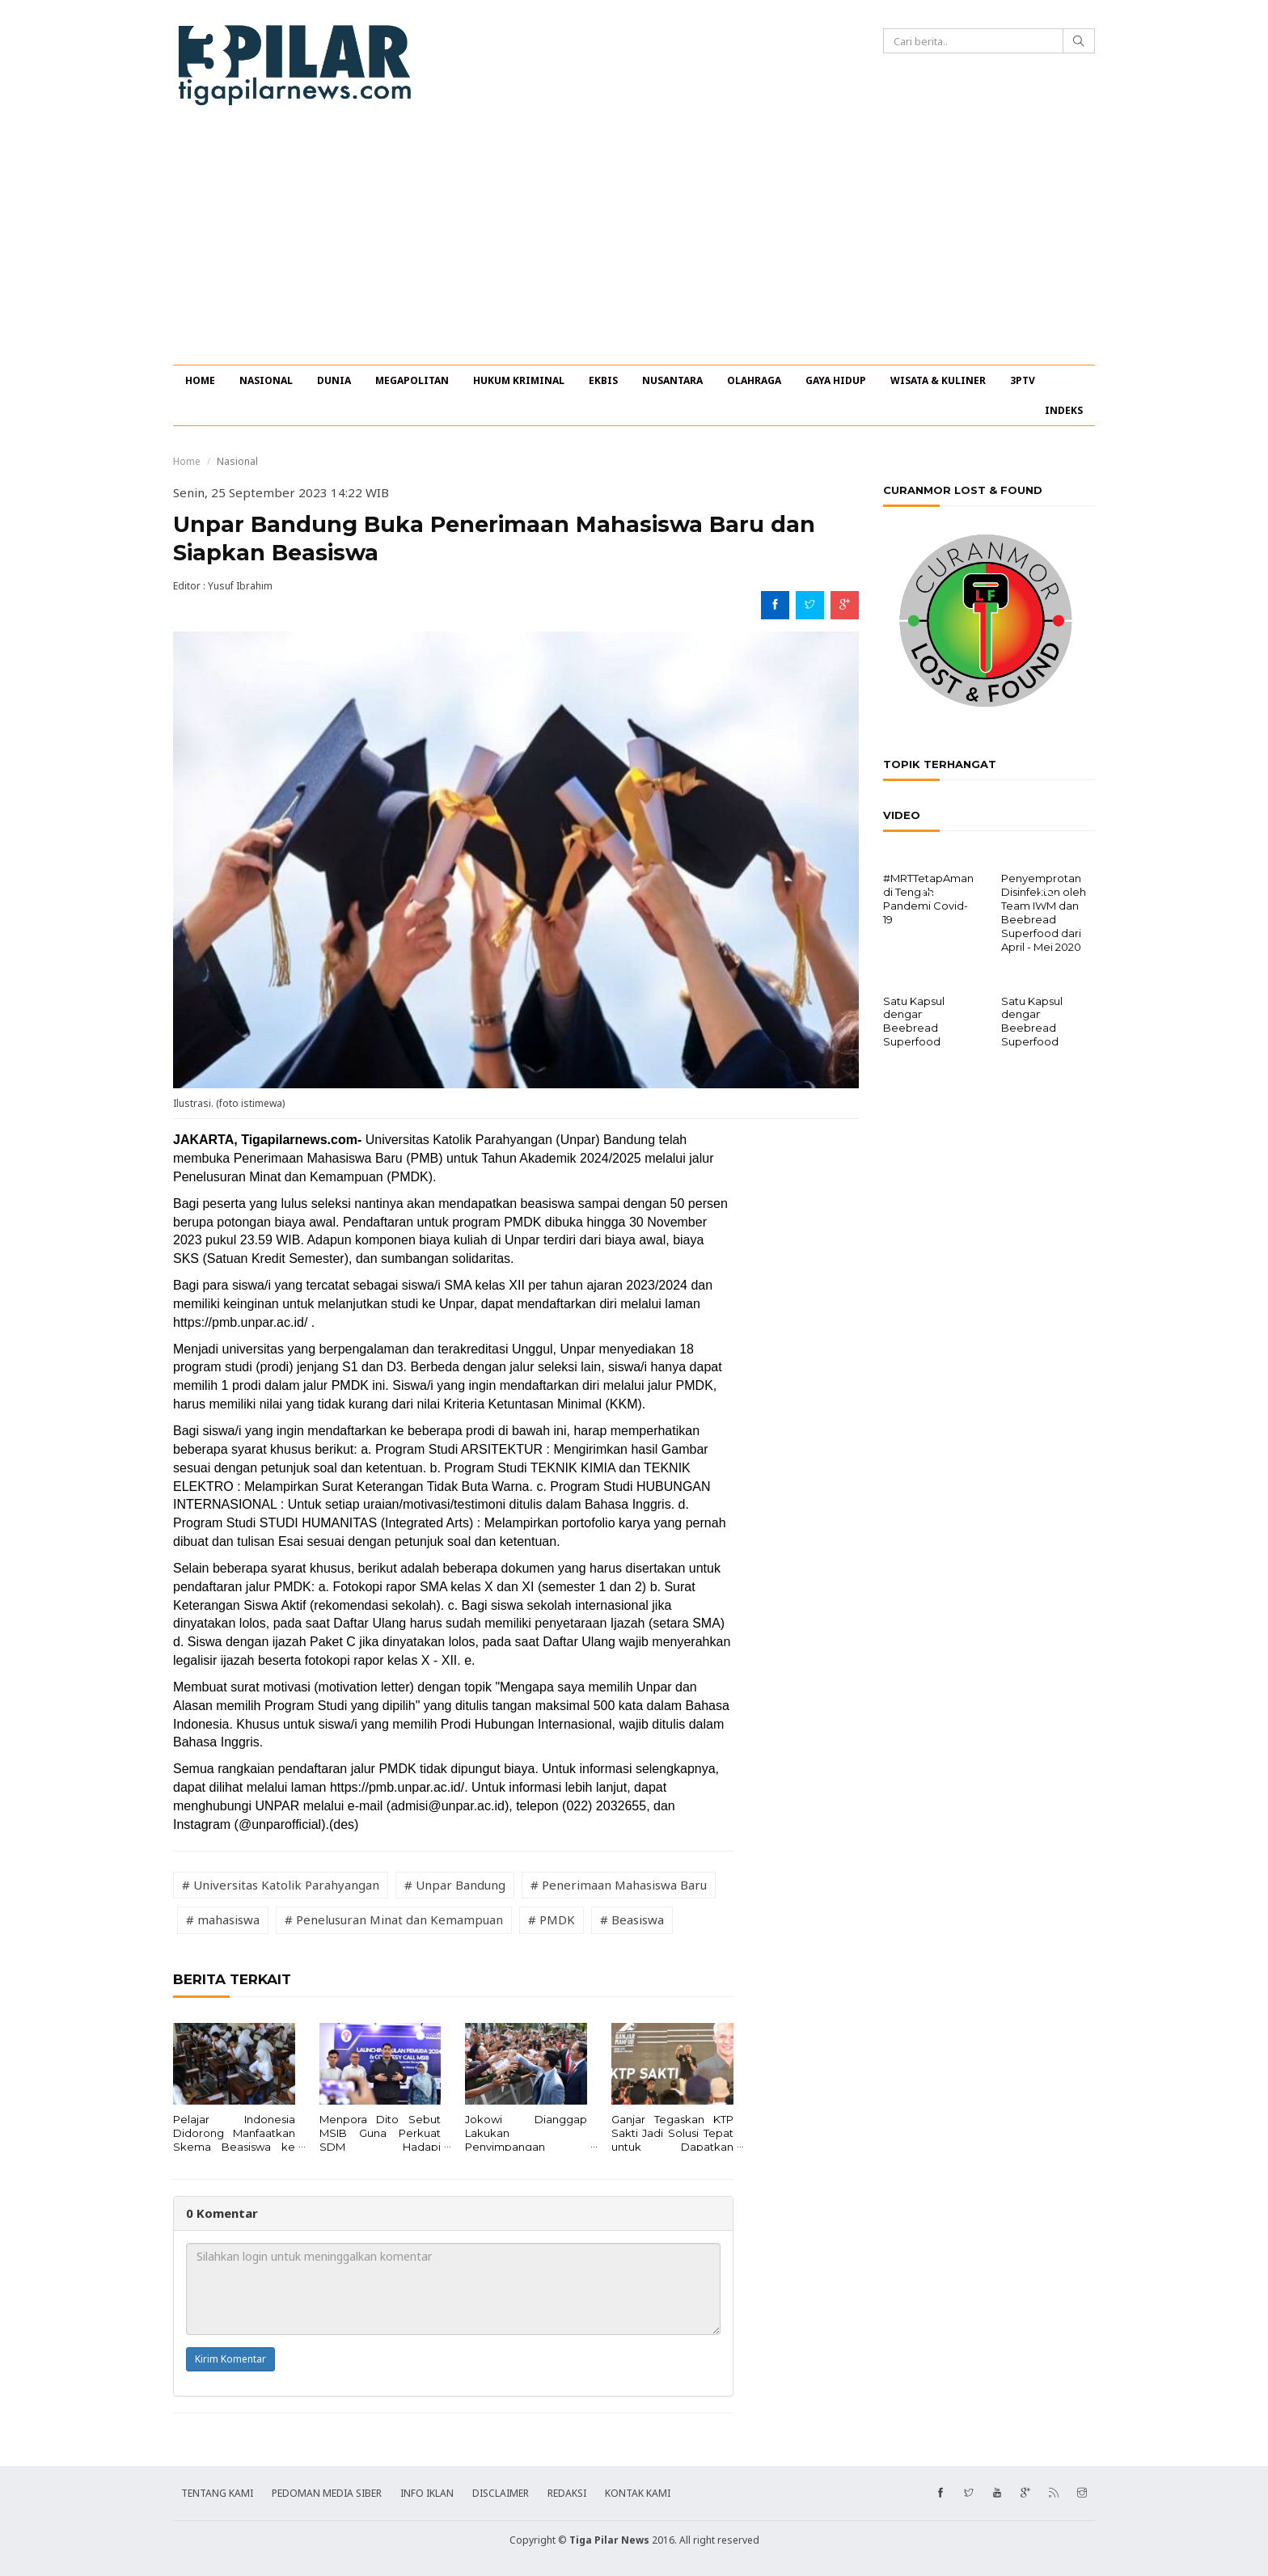 This screenshot has height=2576, width=1268. What do you see at coordinates (603, 380) in the screenshot?
I see `EKBIS` at bounding box center [603, 380].